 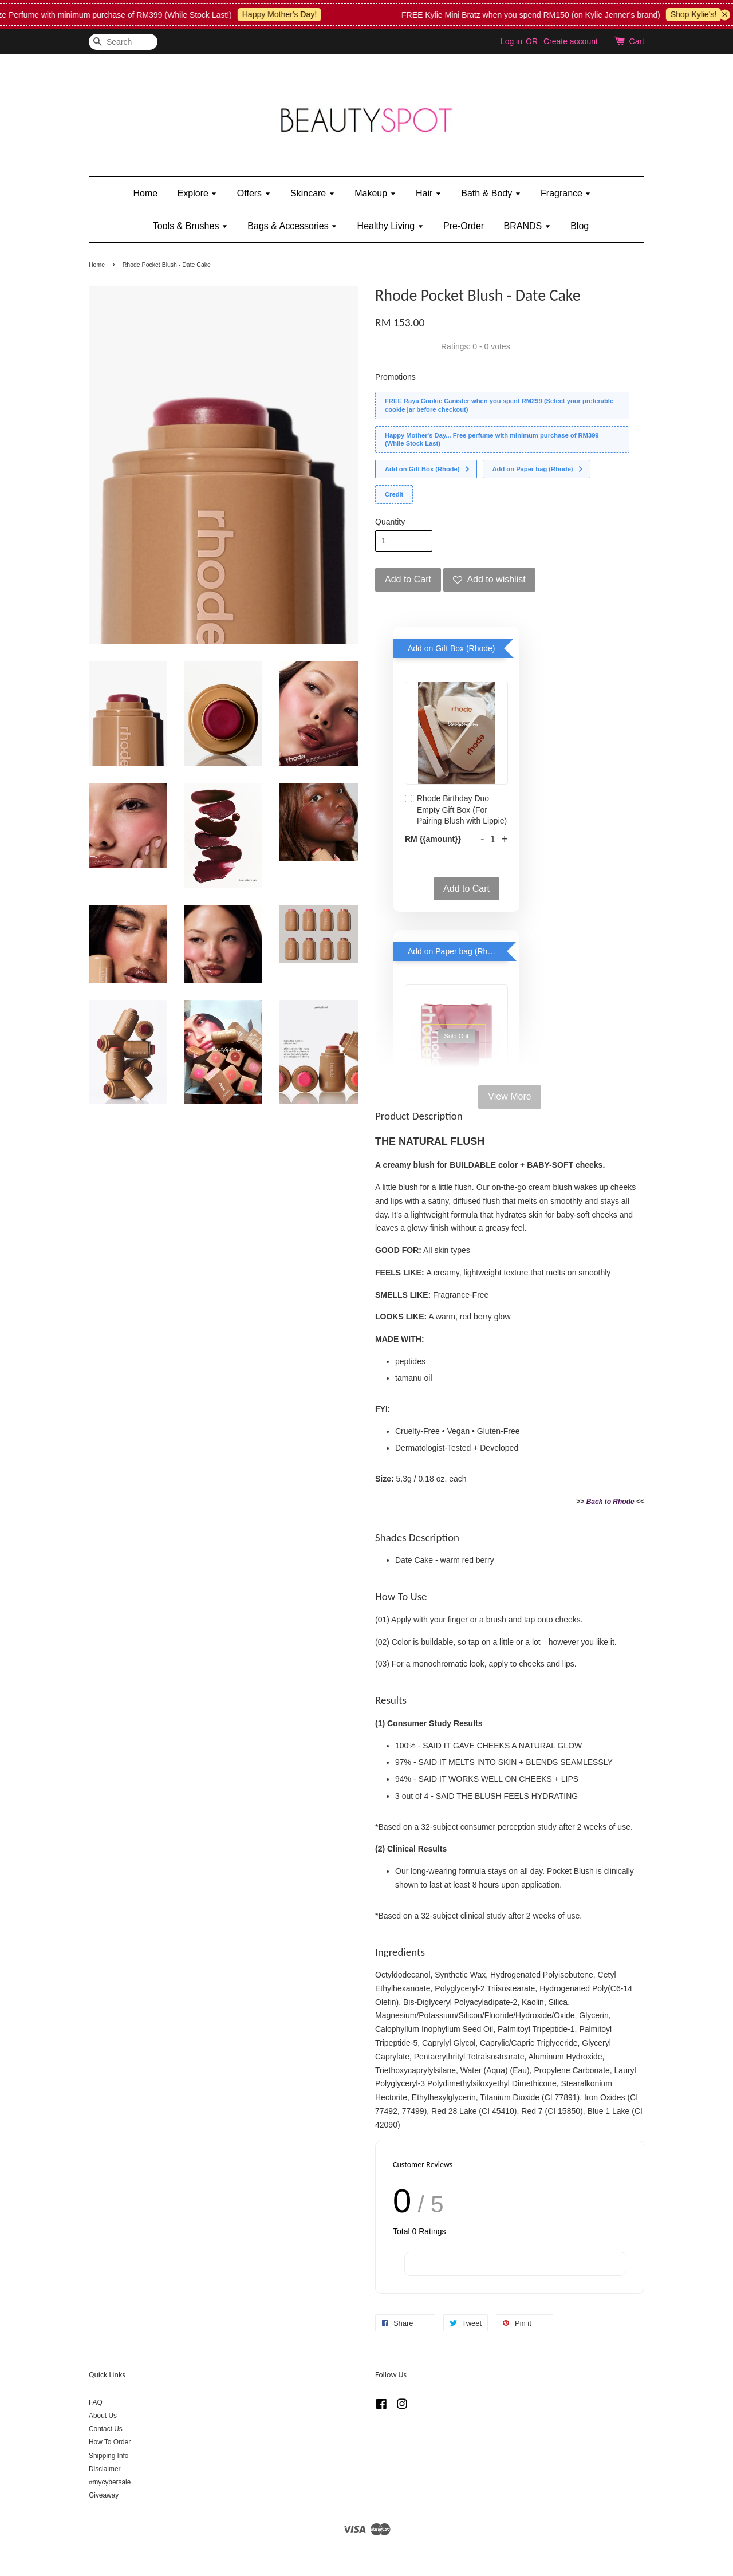 What do you see at coordinates (463, 226) in the screenshot?
I see `Pre-Order` at bounding box center [463, 226].